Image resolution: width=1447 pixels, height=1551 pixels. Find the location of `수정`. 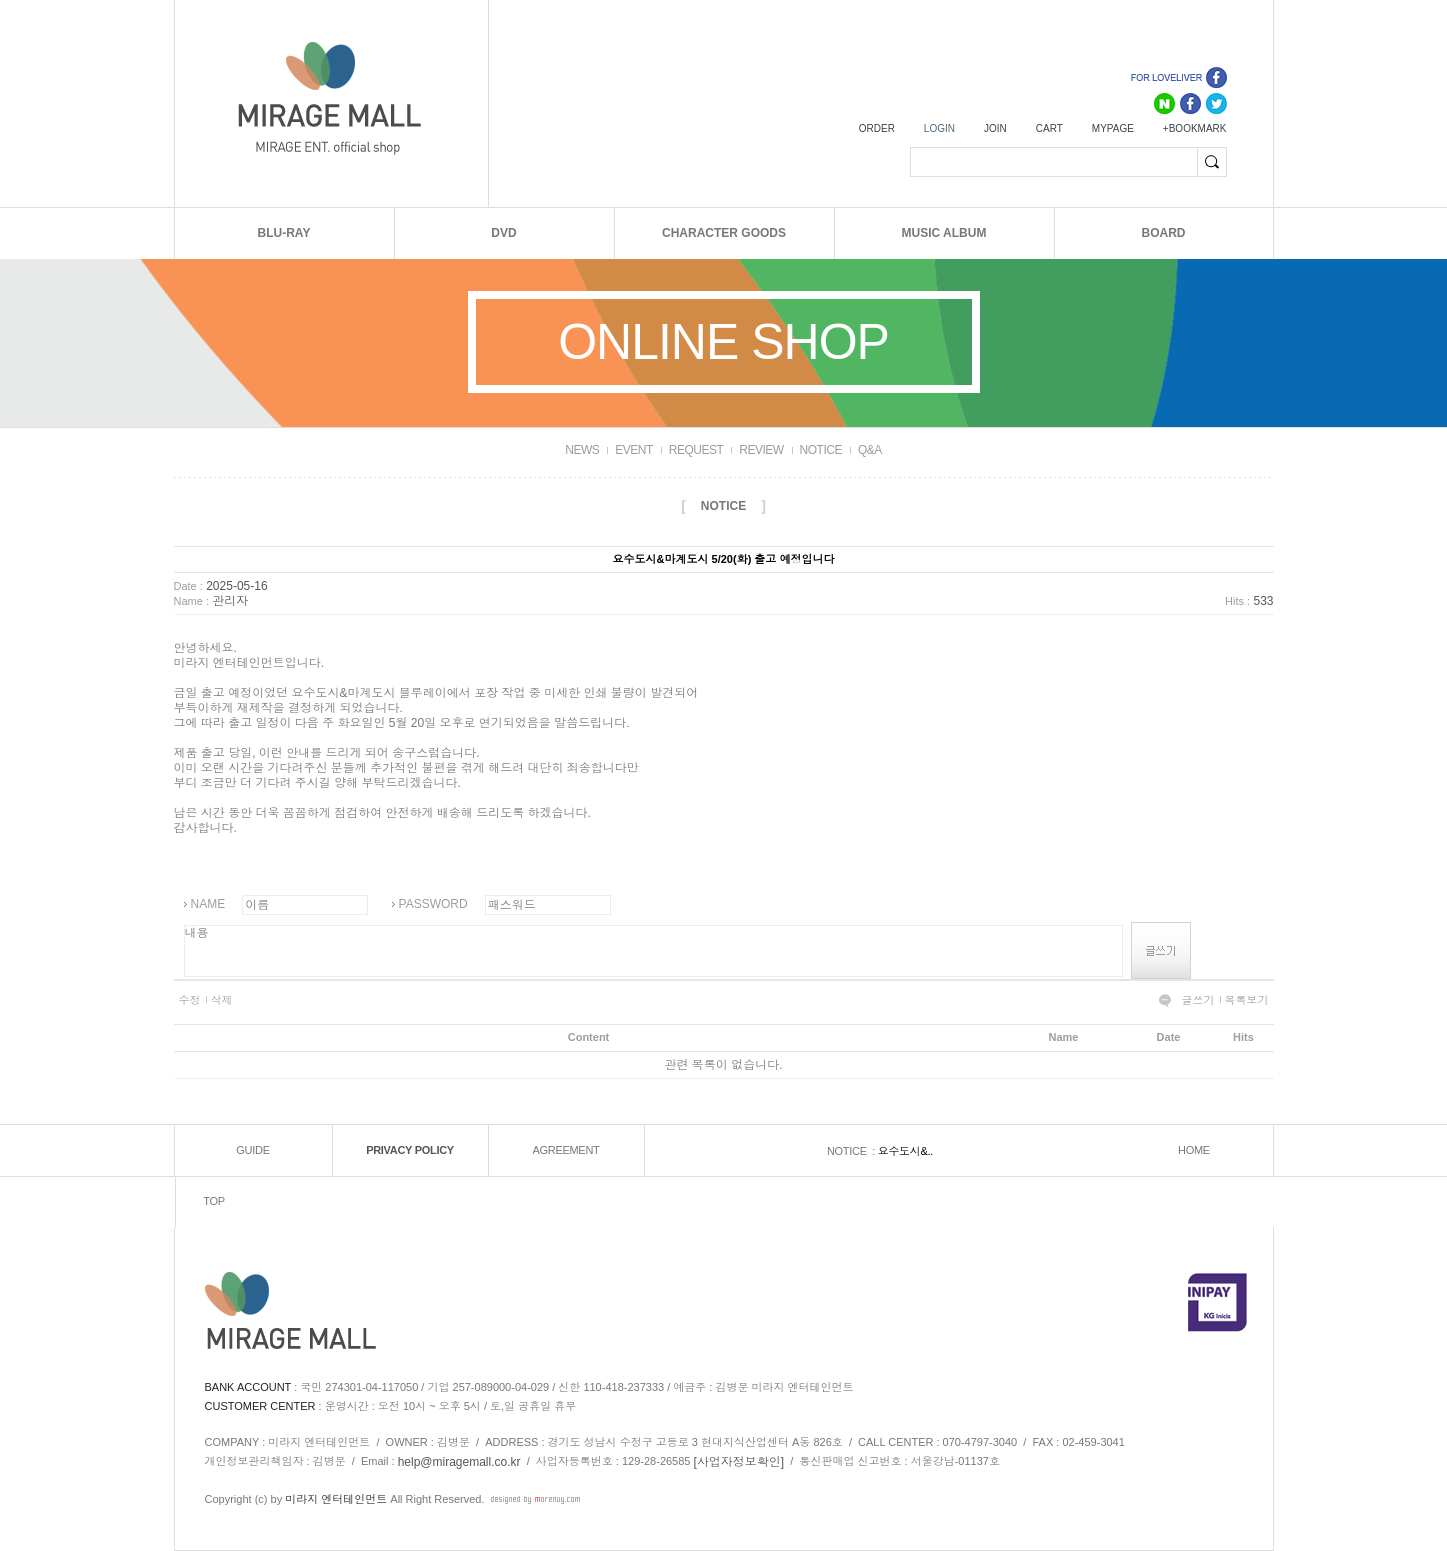

수정 is located at coordinates (190, 1000).